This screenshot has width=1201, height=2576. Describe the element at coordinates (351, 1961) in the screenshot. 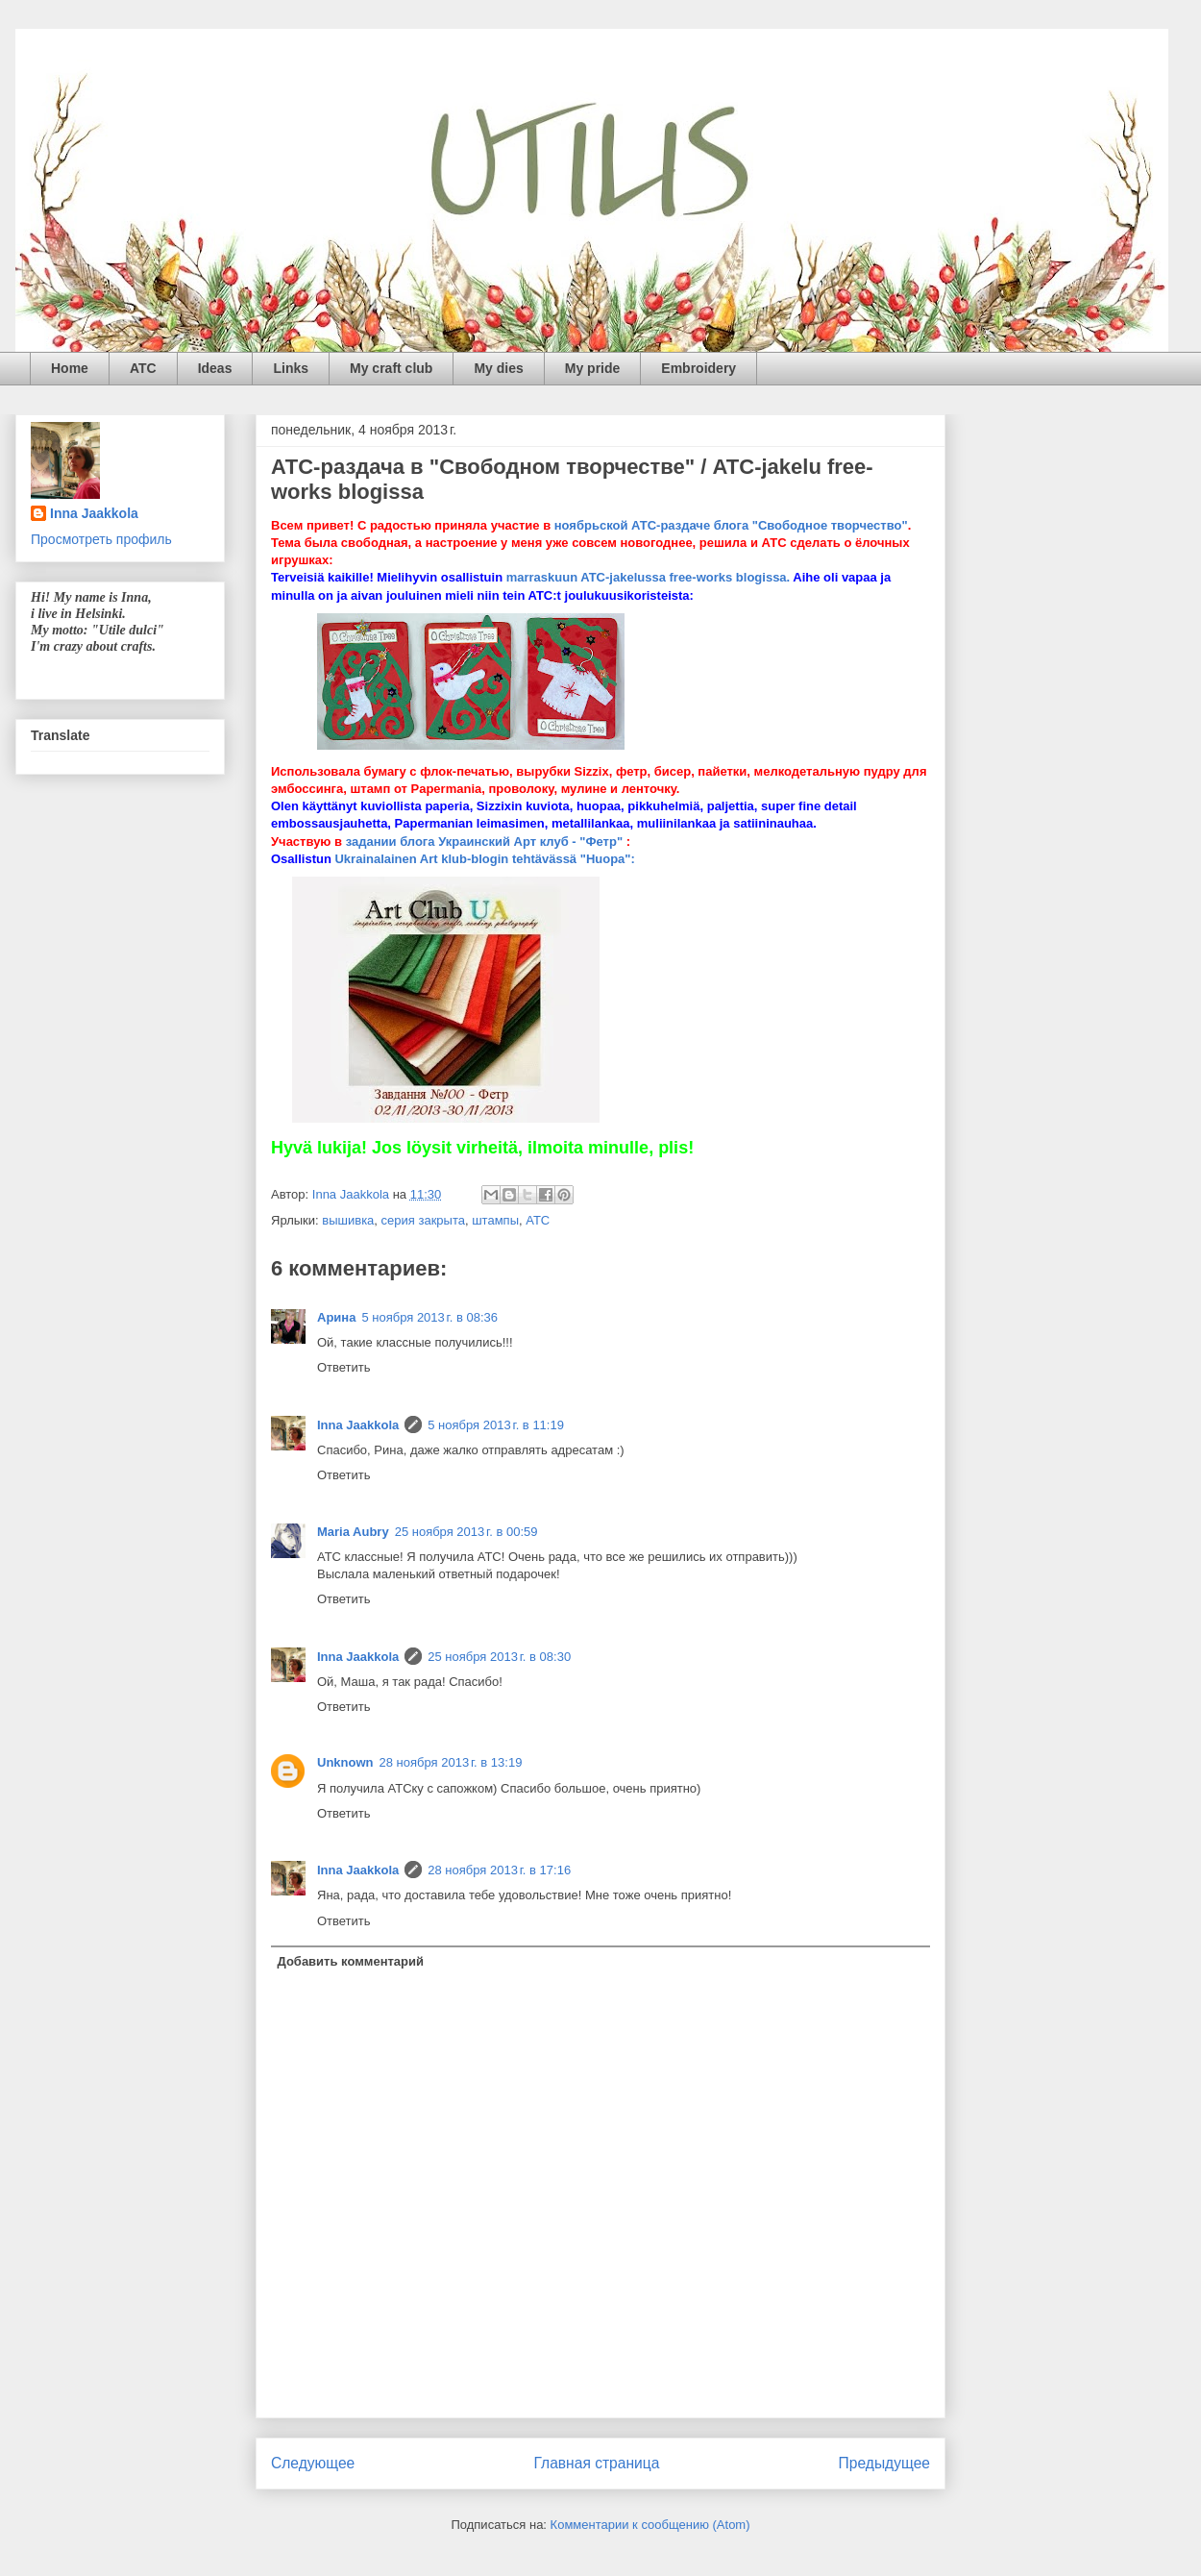

I see `Добавить комментарий` at that location.